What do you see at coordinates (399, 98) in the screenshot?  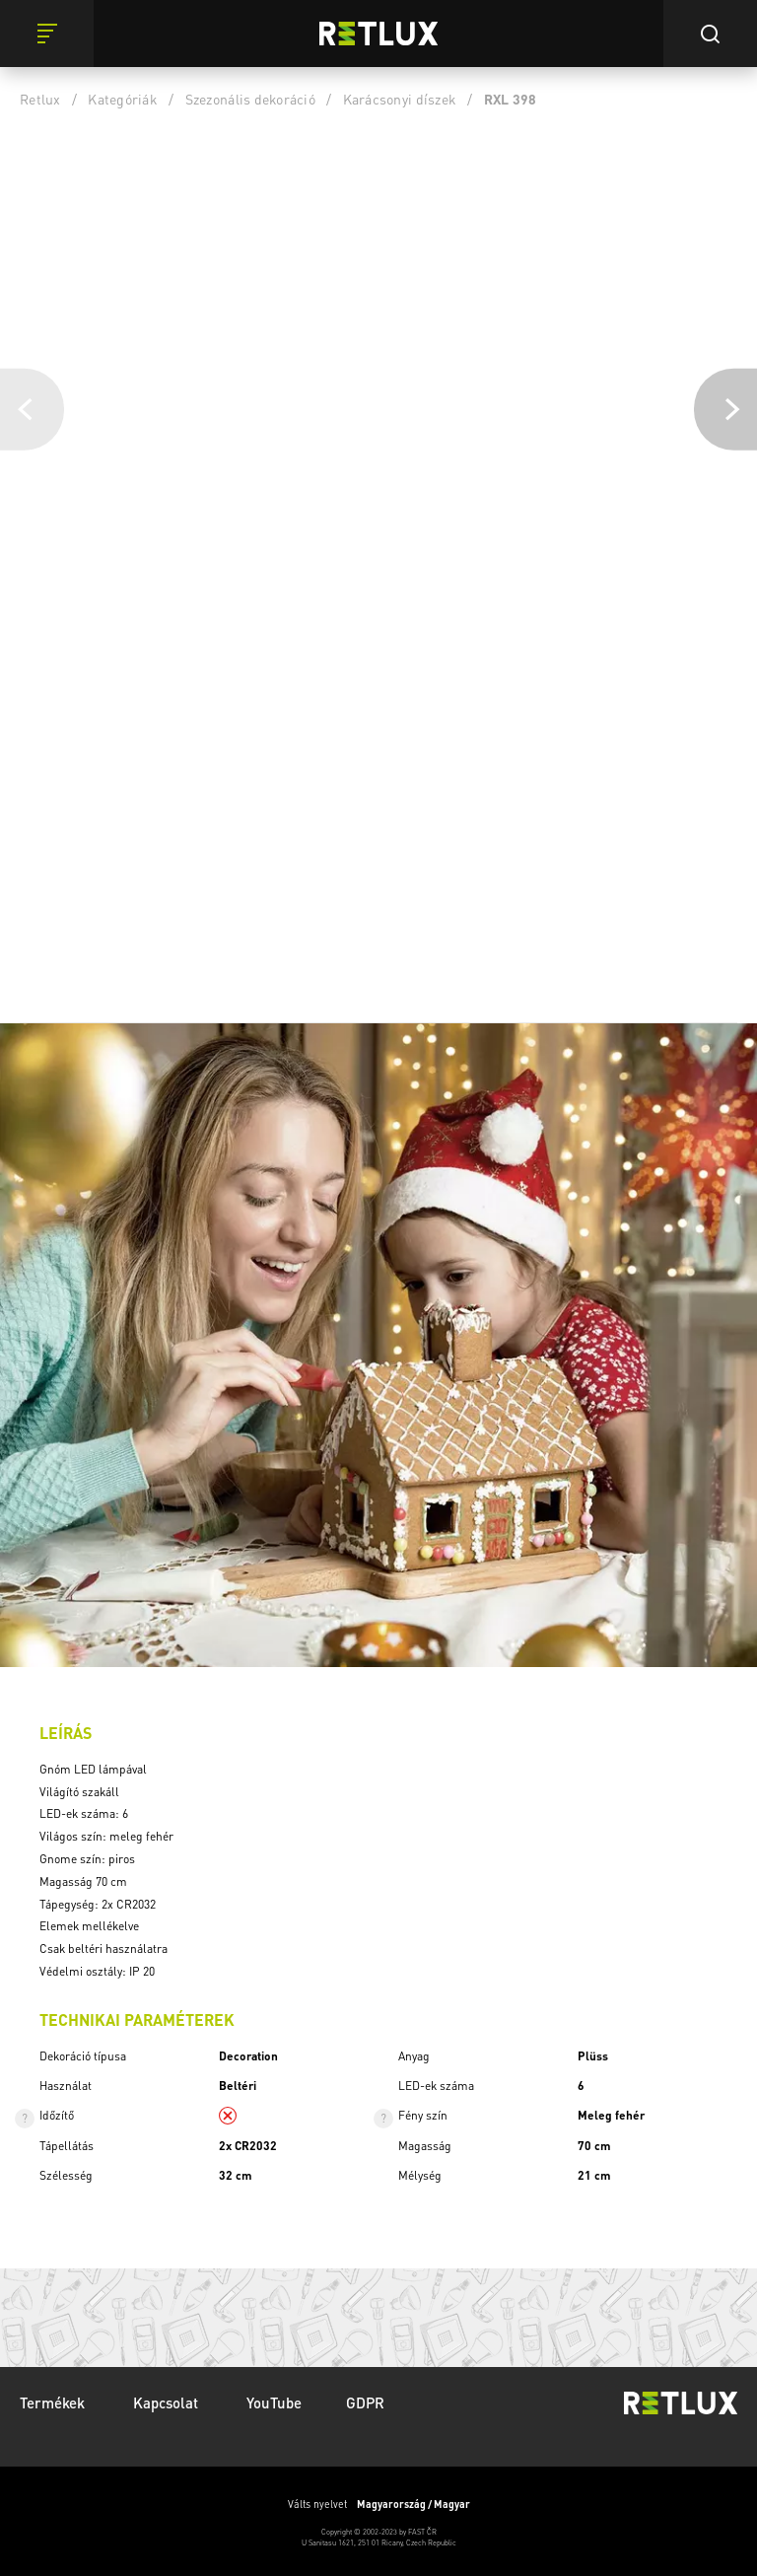 I see `Karácsonyi díszek` at bounding box center [399, 98].